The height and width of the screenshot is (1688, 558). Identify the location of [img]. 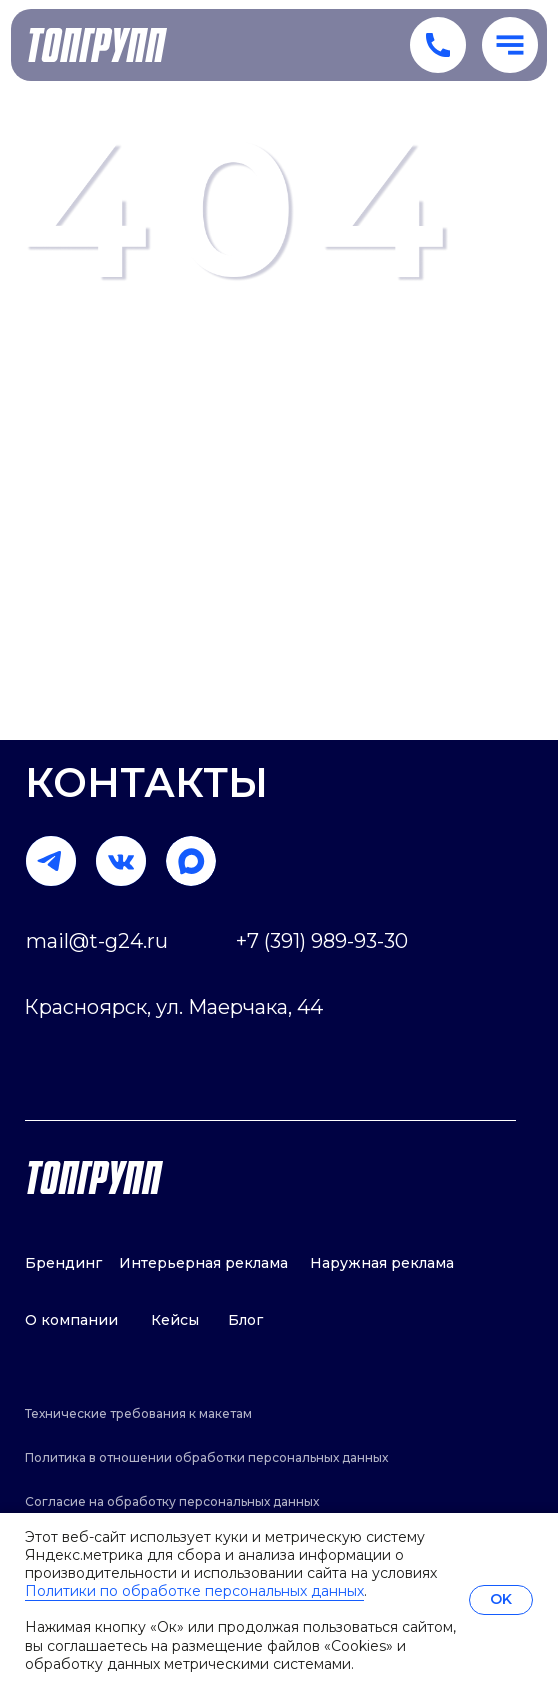
(191, 861).